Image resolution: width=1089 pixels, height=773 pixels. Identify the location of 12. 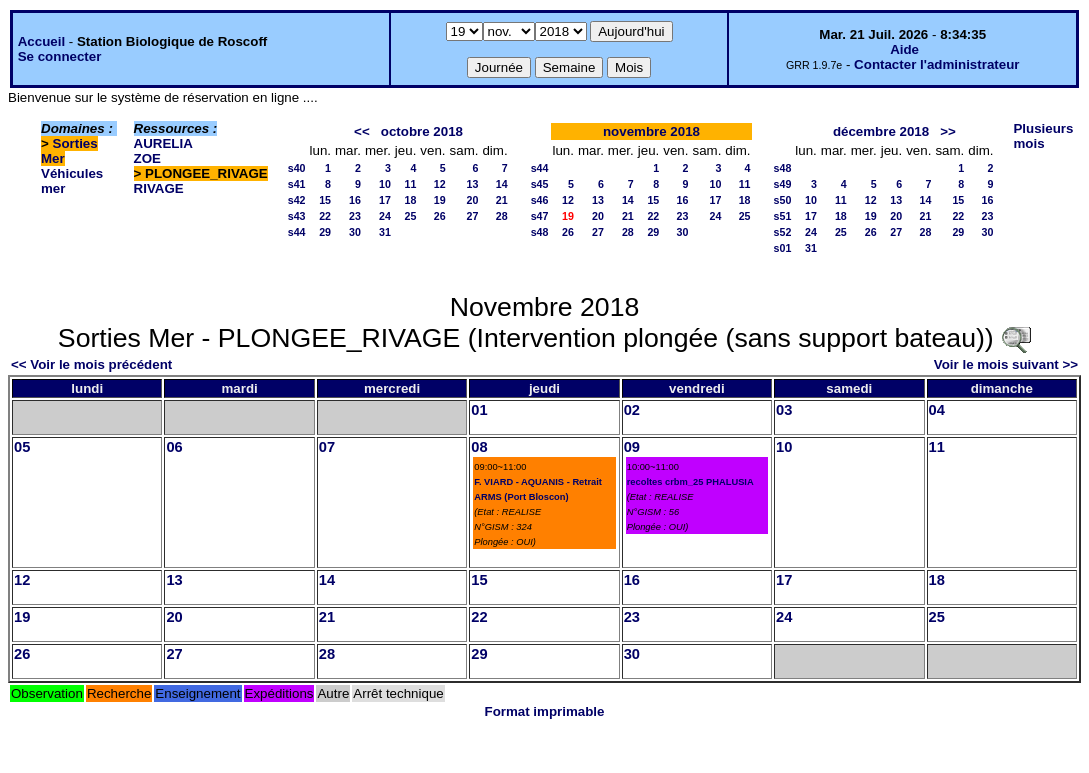
(440, 184).